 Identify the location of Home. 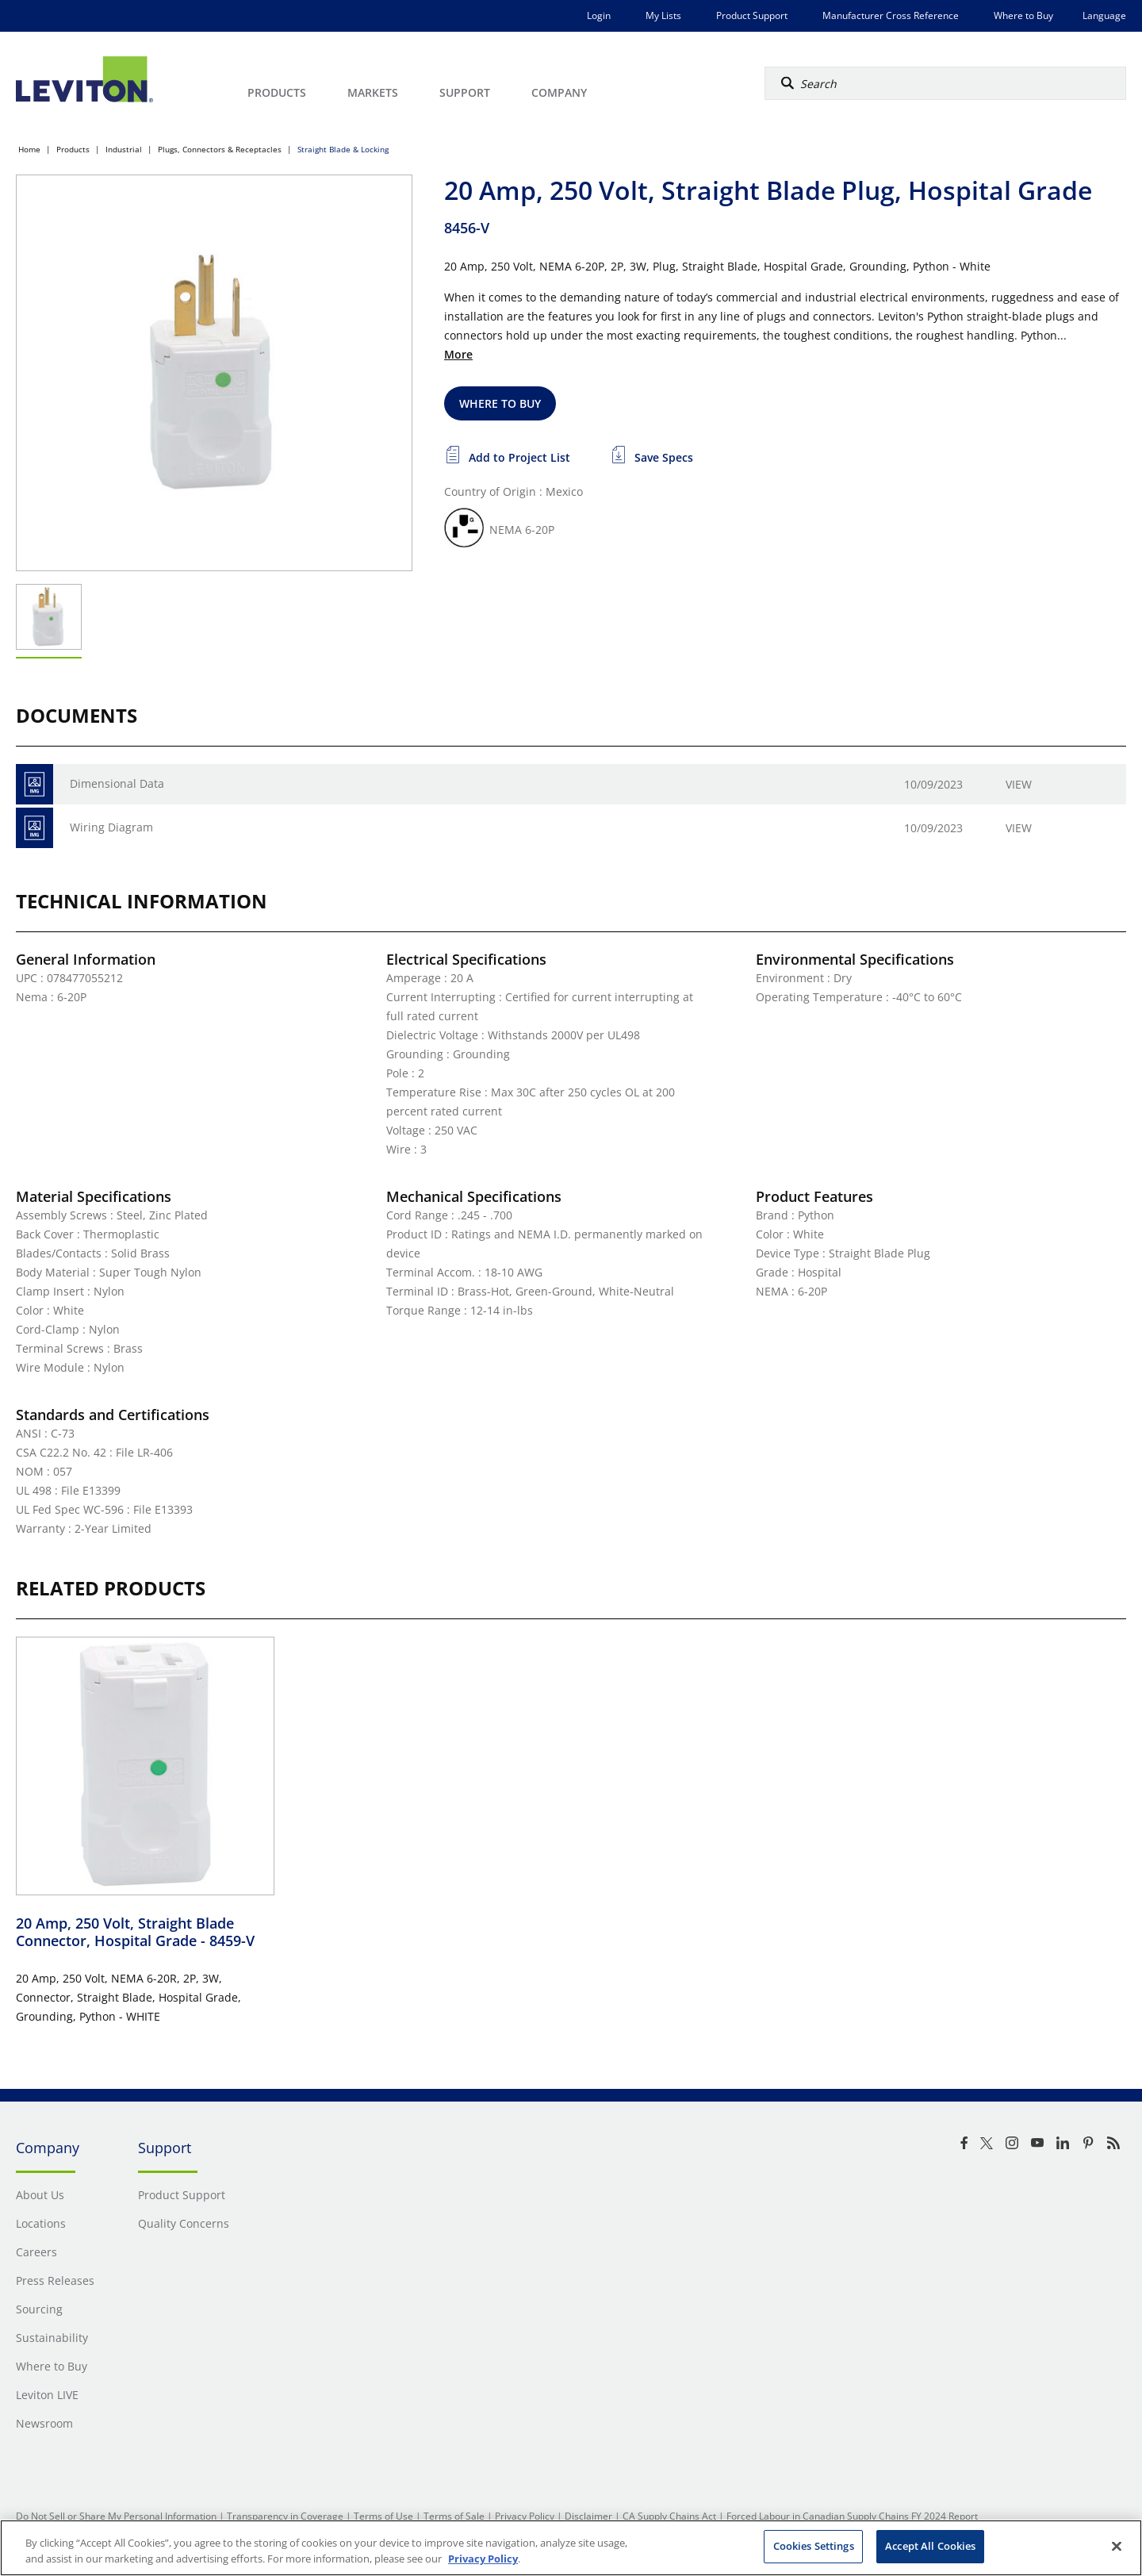
(29, 149).